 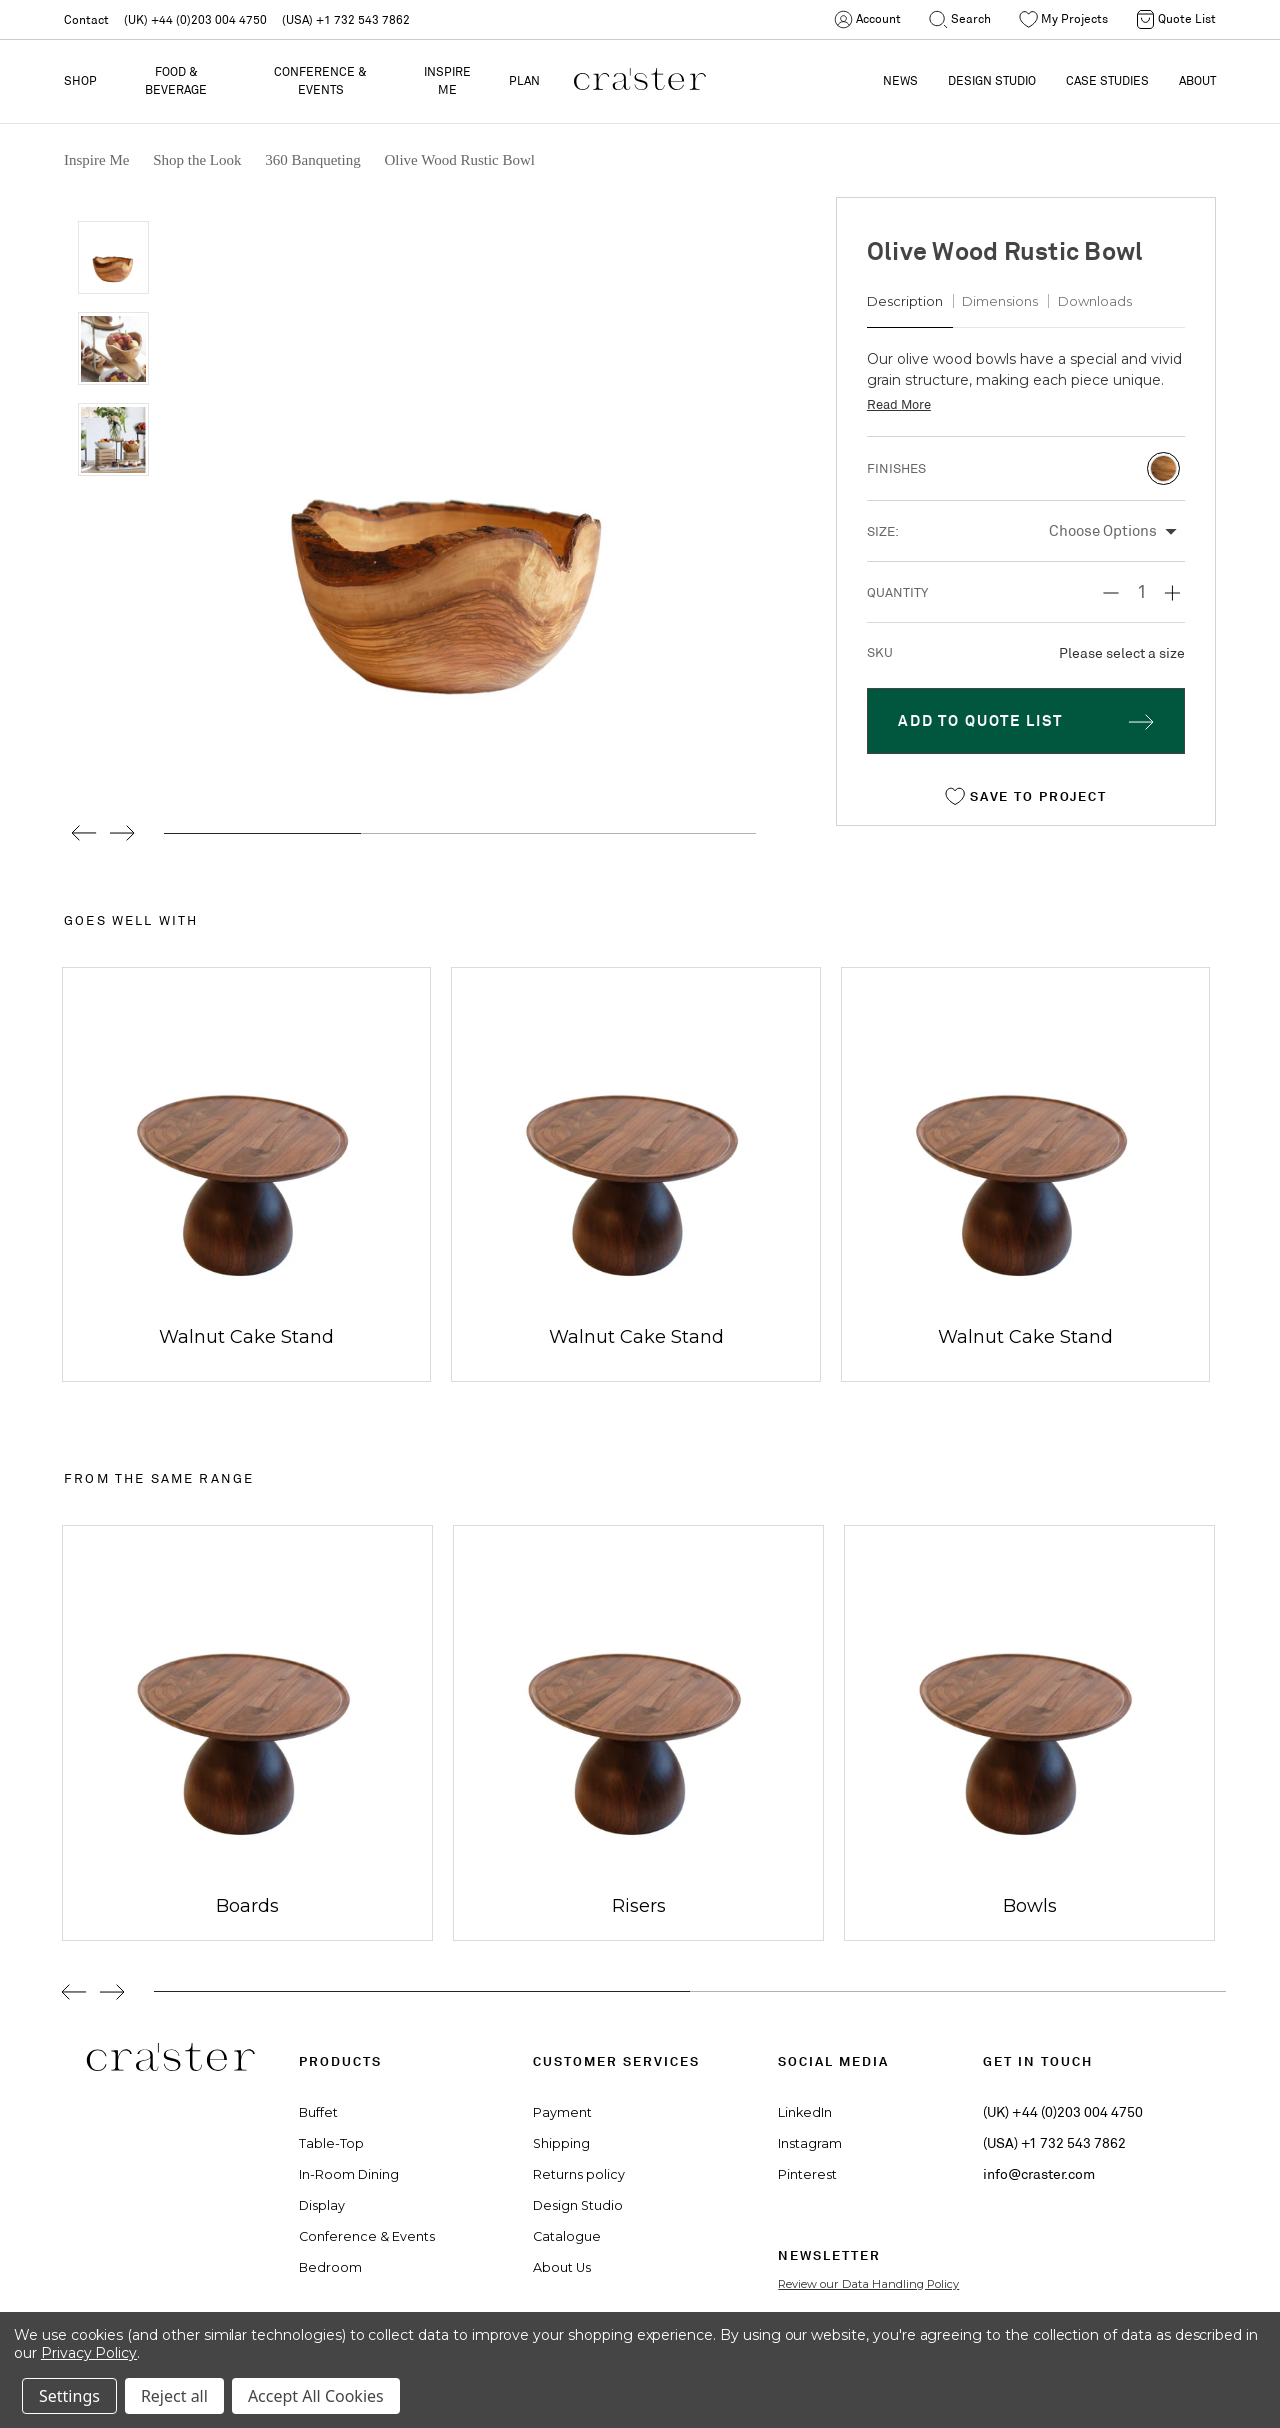 What do you see at coordinates (349, 2174) in the screenshot?
I see `In-Room Dining` at bounding box center [349, 2174].